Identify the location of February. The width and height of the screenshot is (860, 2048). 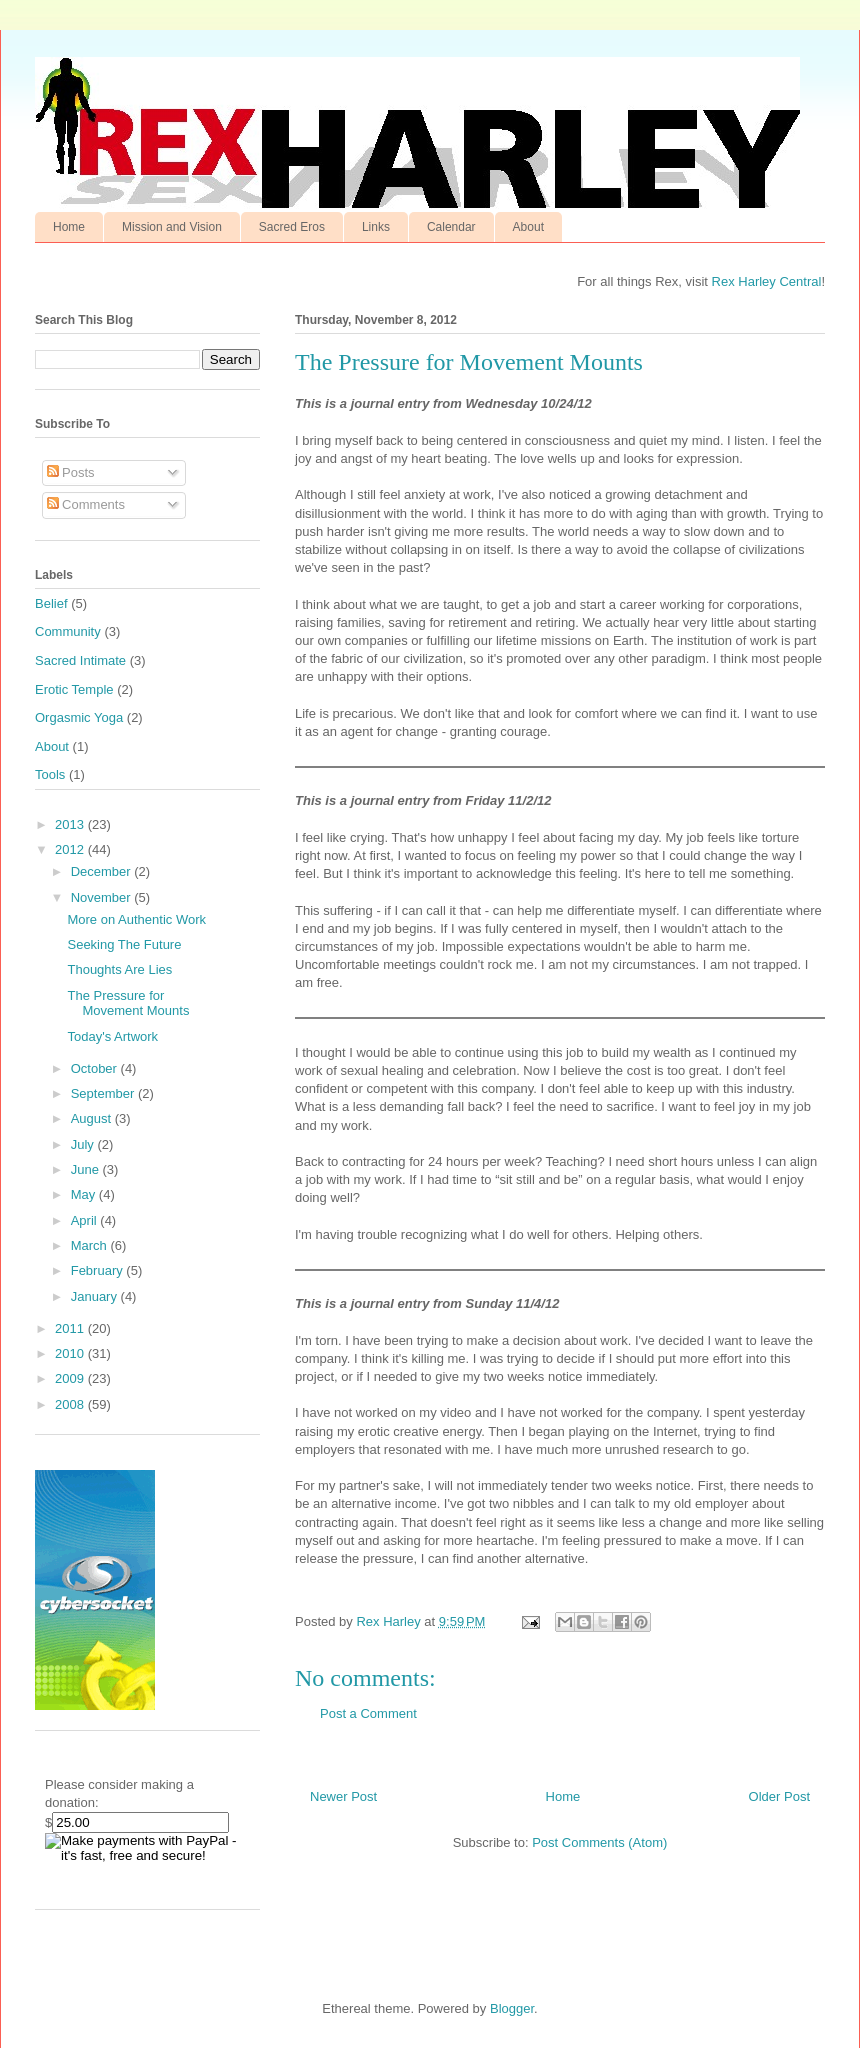
(99, 1270).